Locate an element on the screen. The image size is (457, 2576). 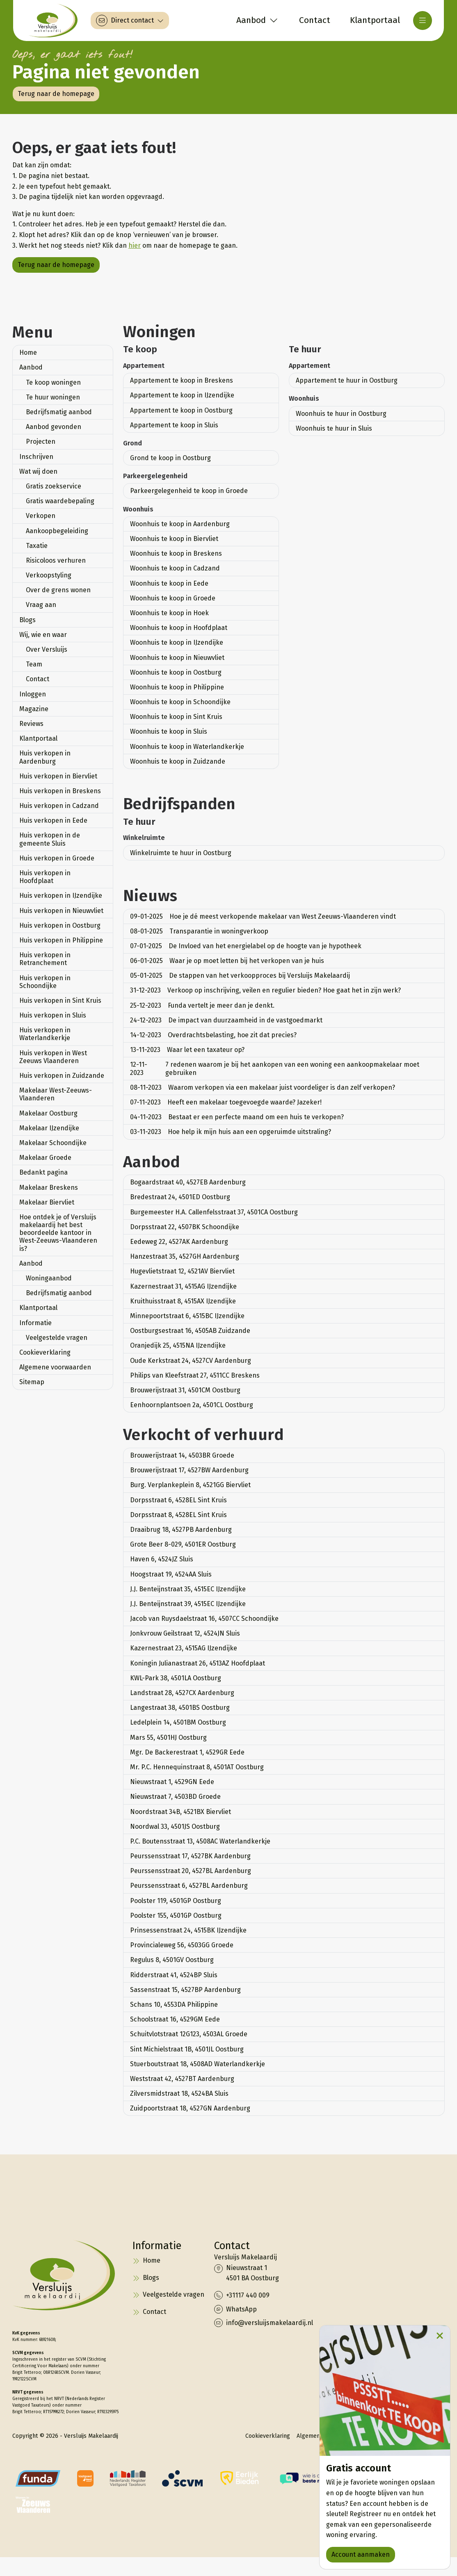
Huis verkopen in de gemeente Sluis is located at coordinates (49, 839).